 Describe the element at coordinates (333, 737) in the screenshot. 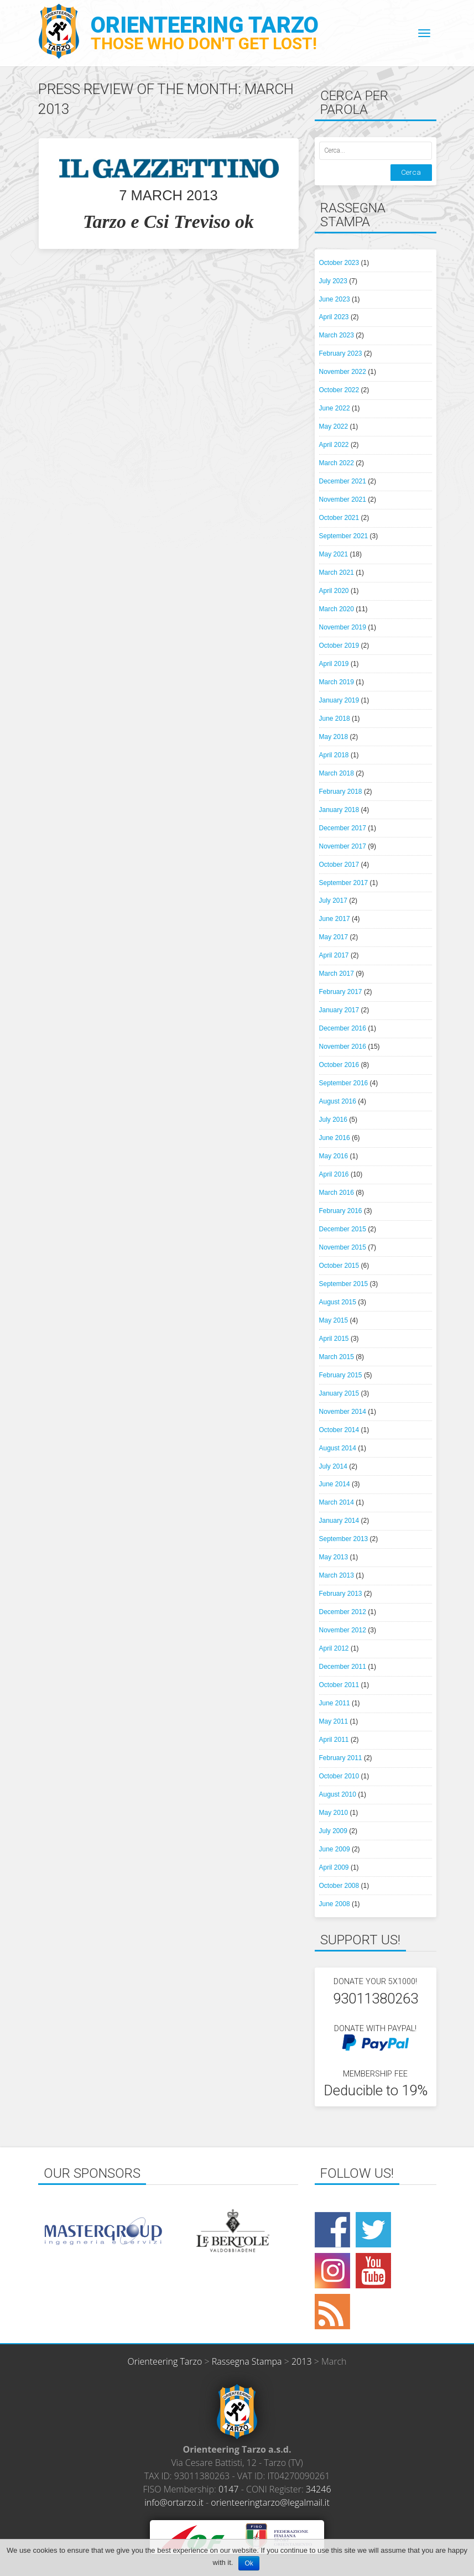

I see `May 2018` at that location.